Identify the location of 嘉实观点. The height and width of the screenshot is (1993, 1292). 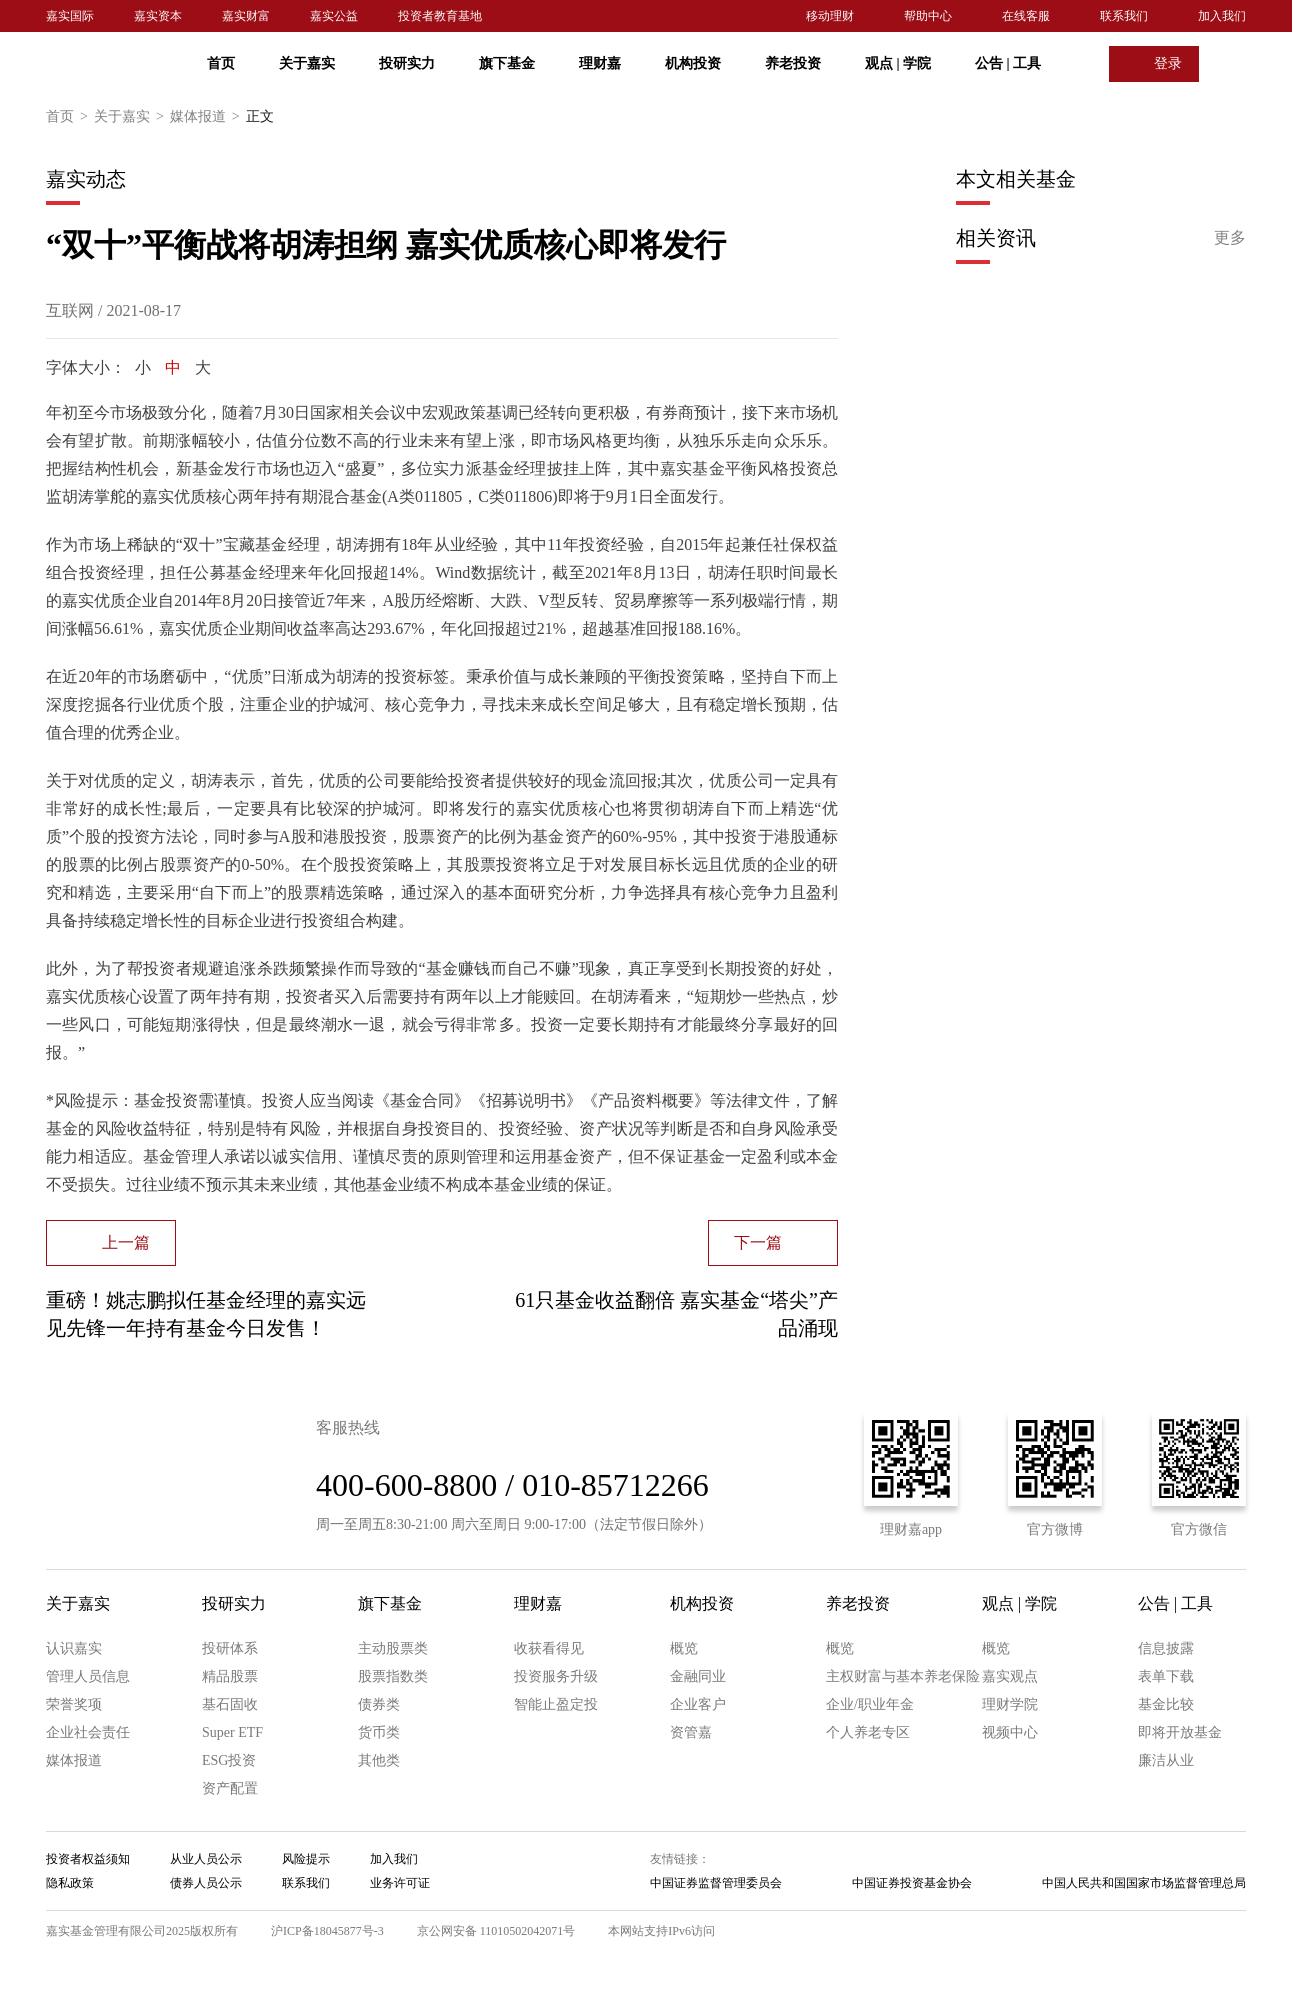
(1010, 1676).